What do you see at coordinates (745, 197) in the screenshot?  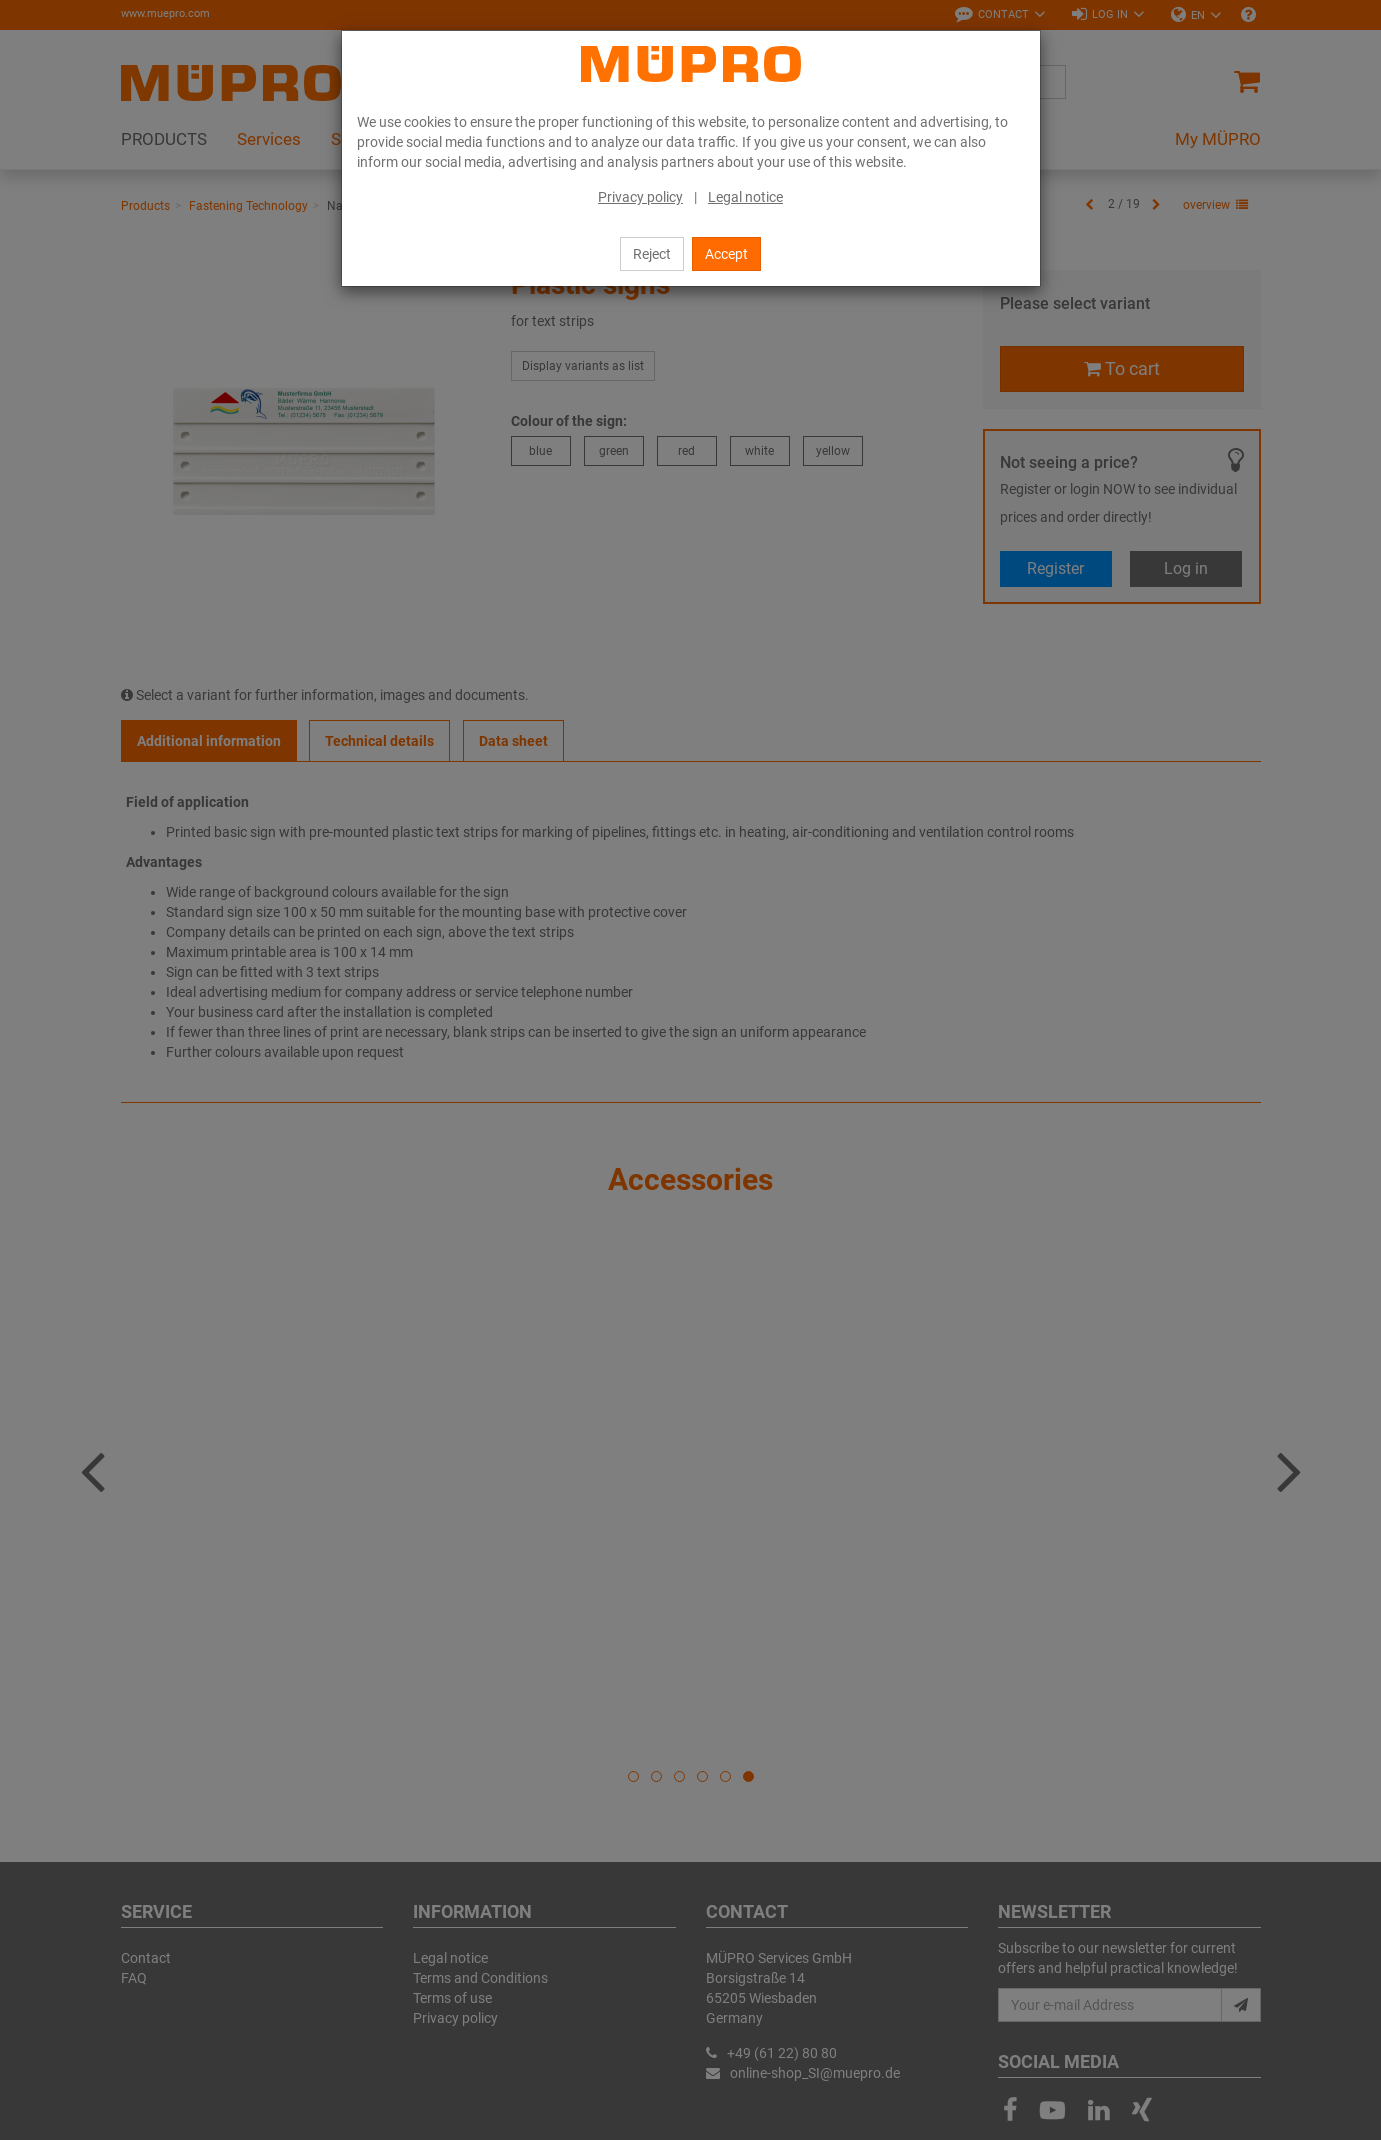 I see `Legal notice` at bounding box center [745, 197].